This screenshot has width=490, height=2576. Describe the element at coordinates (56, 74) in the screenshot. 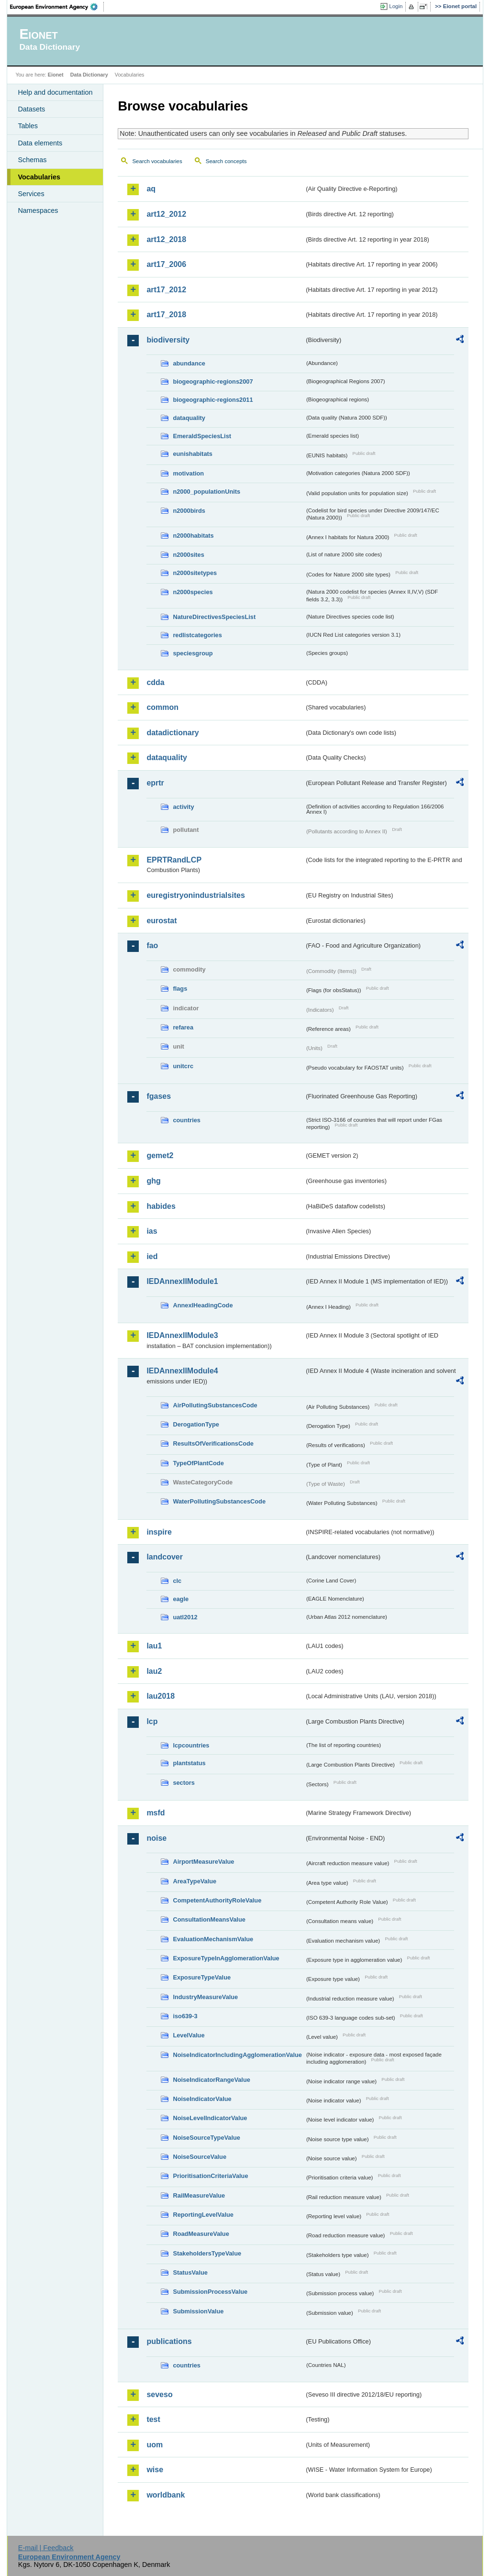

I see `Eionet` at that location.